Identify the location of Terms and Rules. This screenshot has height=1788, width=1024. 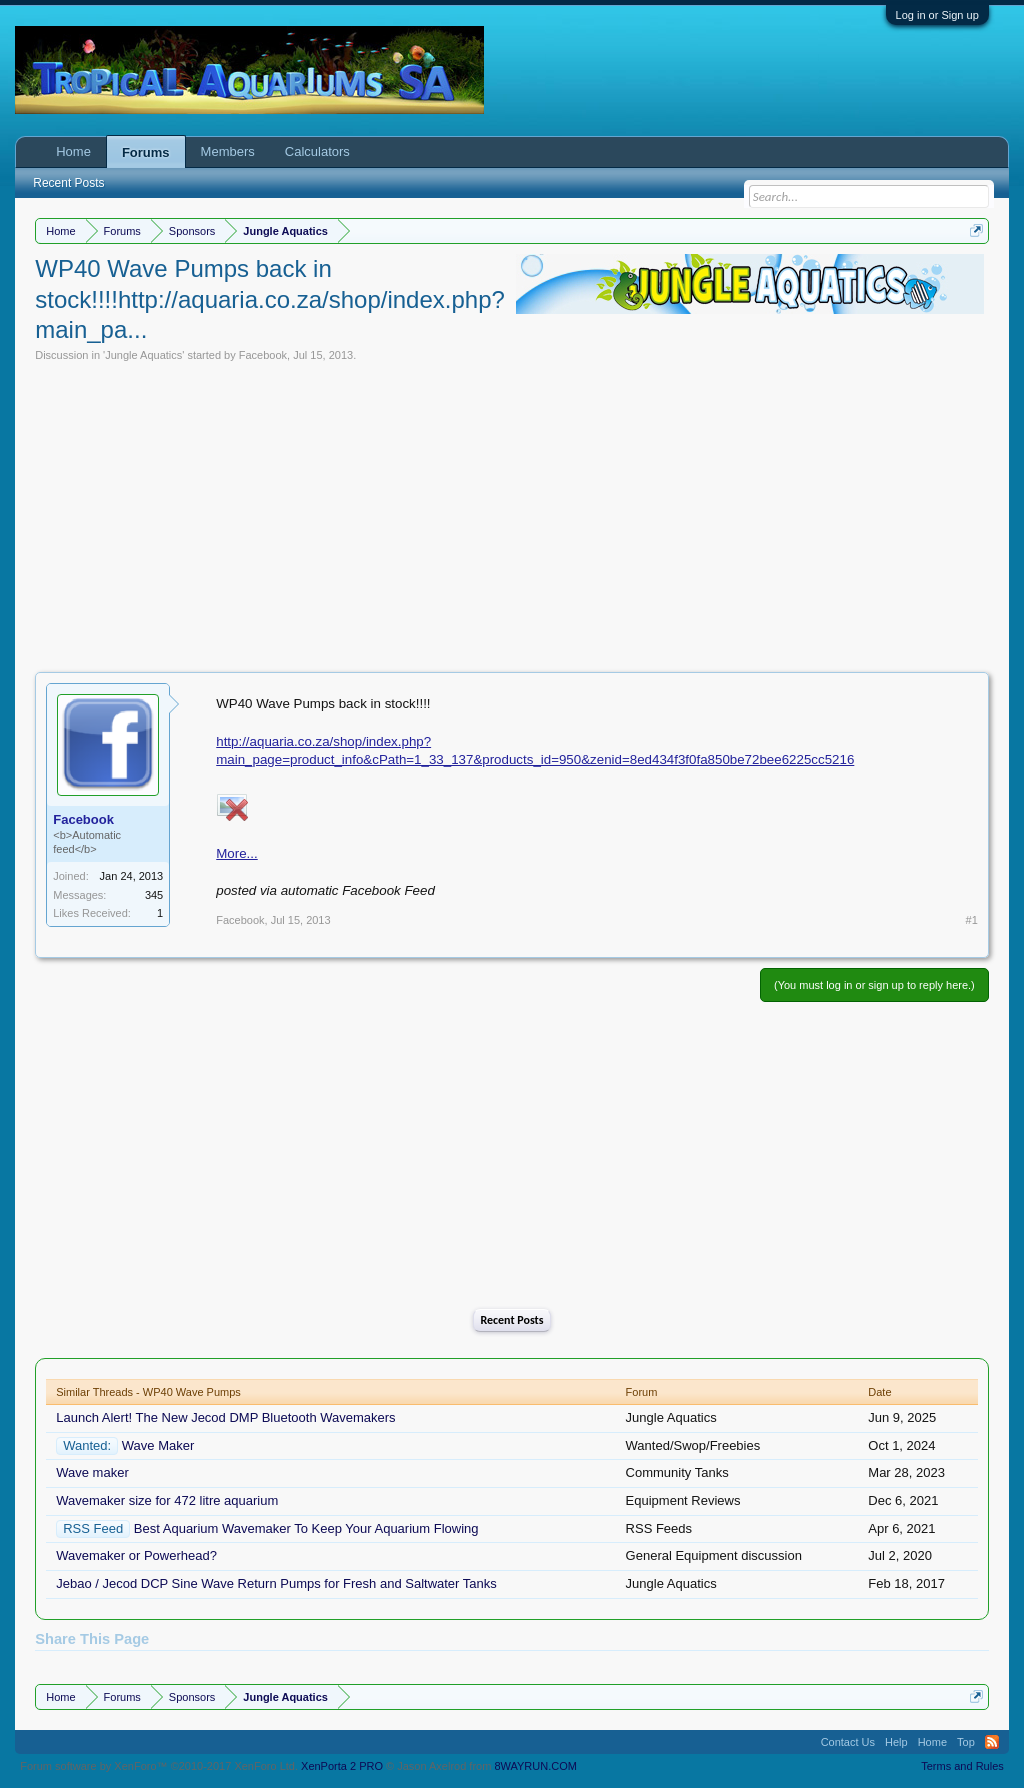
(962, 1766).